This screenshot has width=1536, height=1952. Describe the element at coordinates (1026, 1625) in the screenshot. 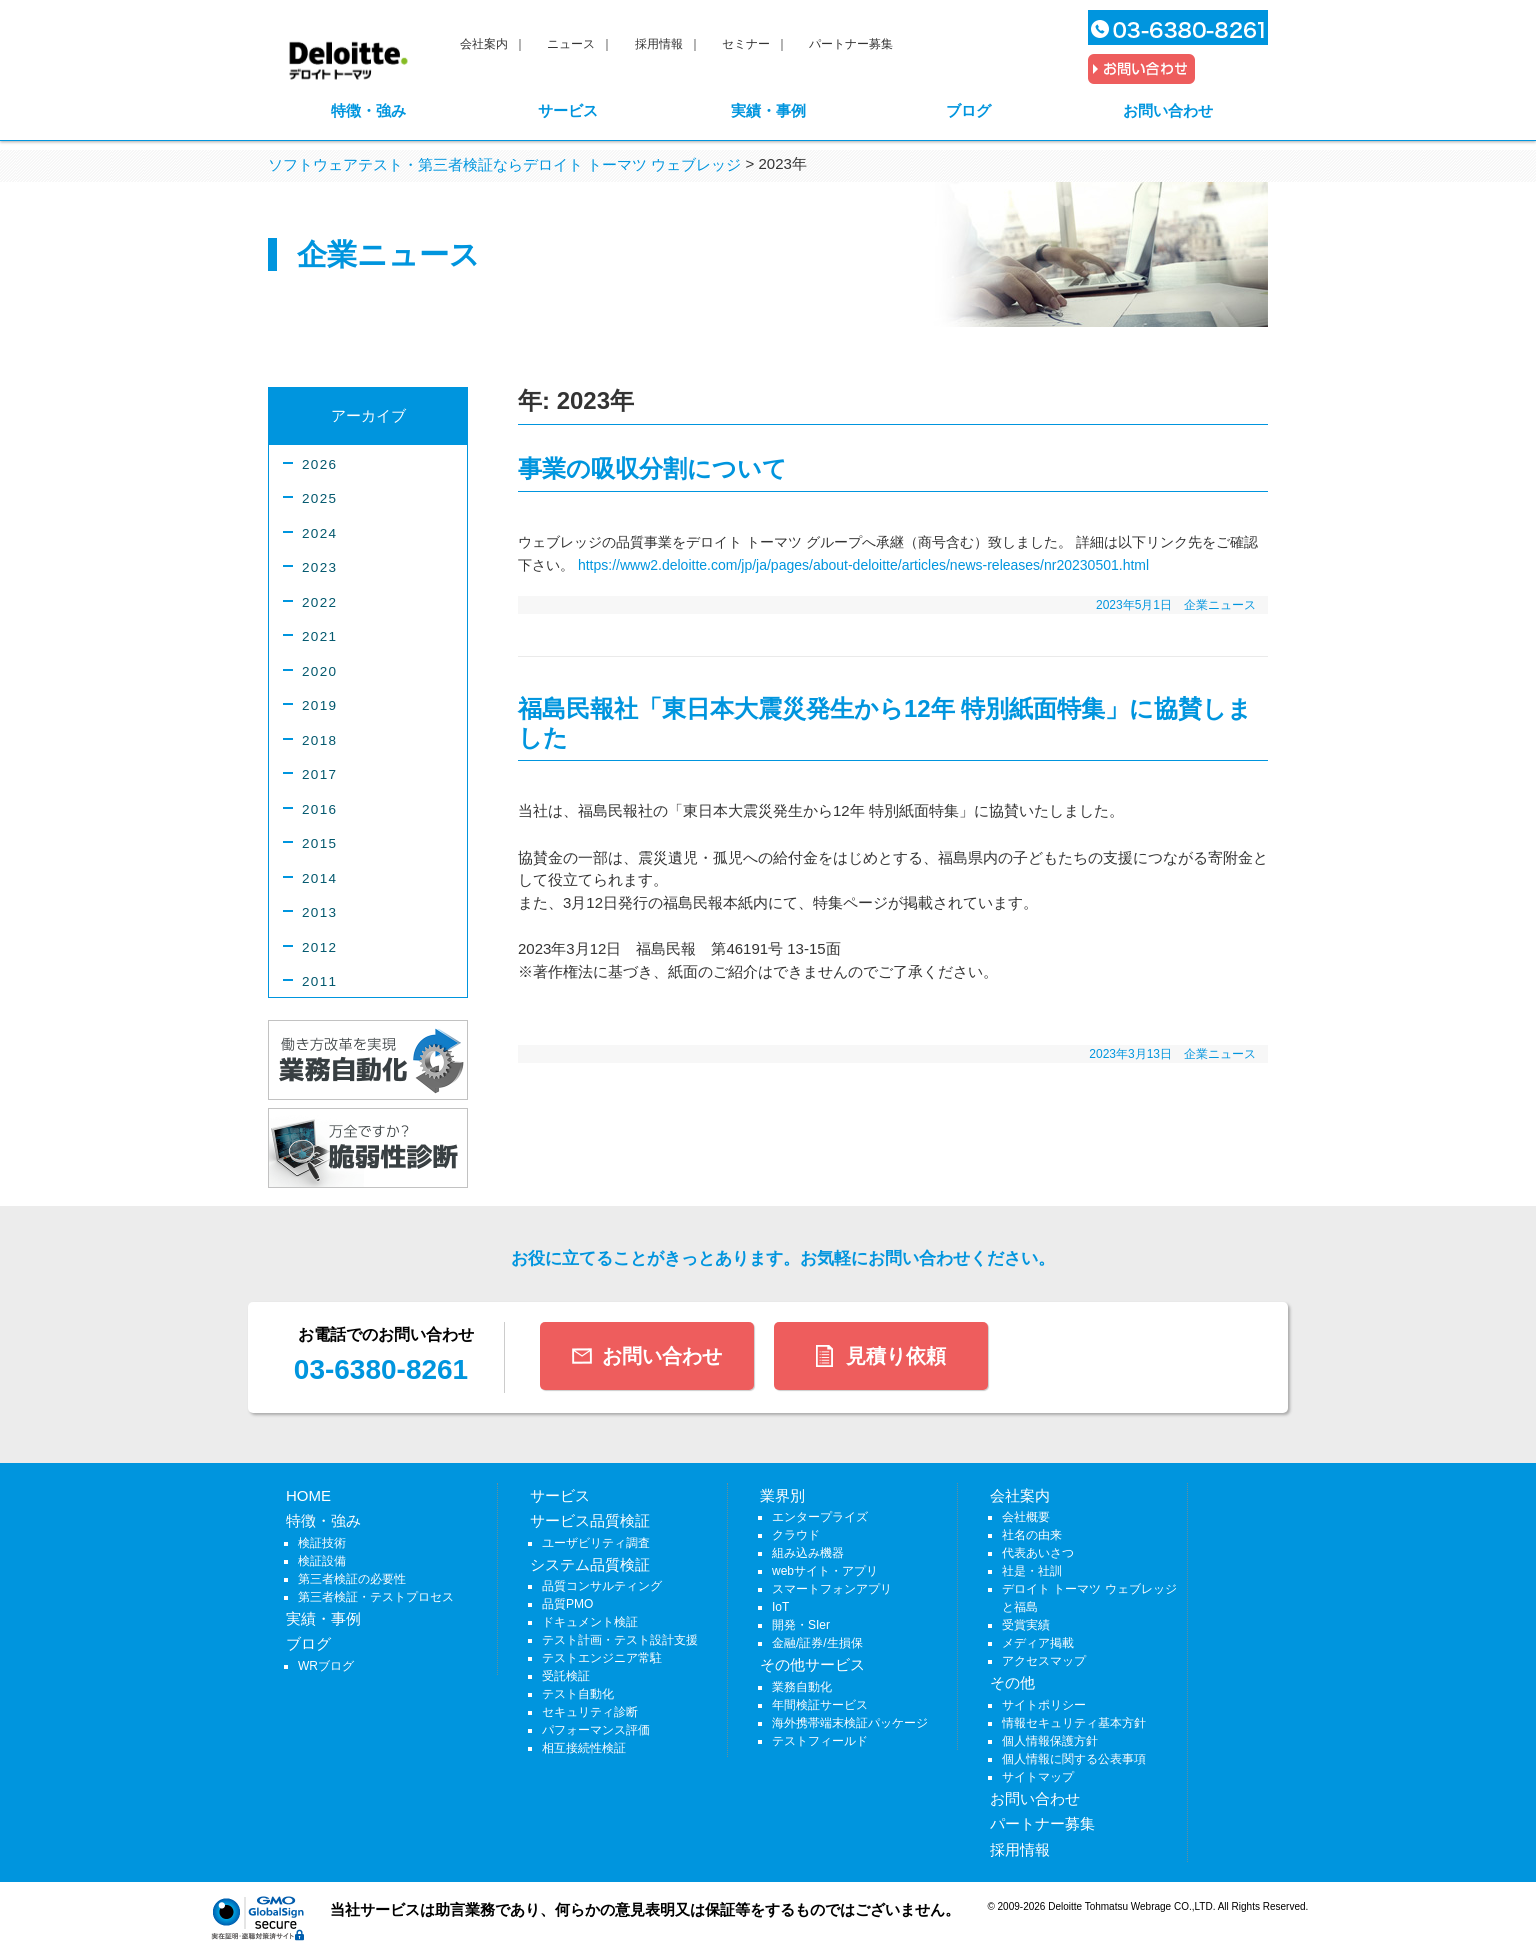

I see `受賞実績` at that location.